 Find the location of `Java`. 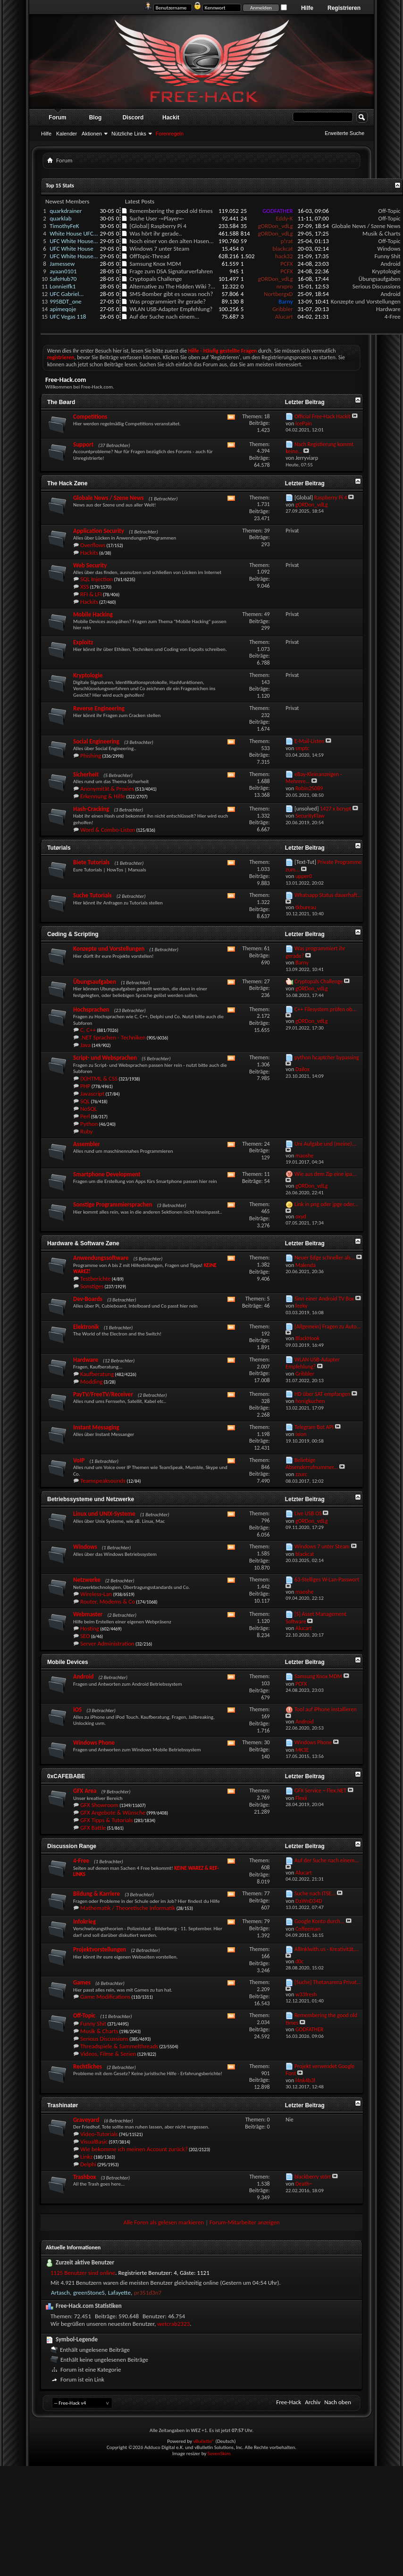

Java is located at coordinates (85, 1044).